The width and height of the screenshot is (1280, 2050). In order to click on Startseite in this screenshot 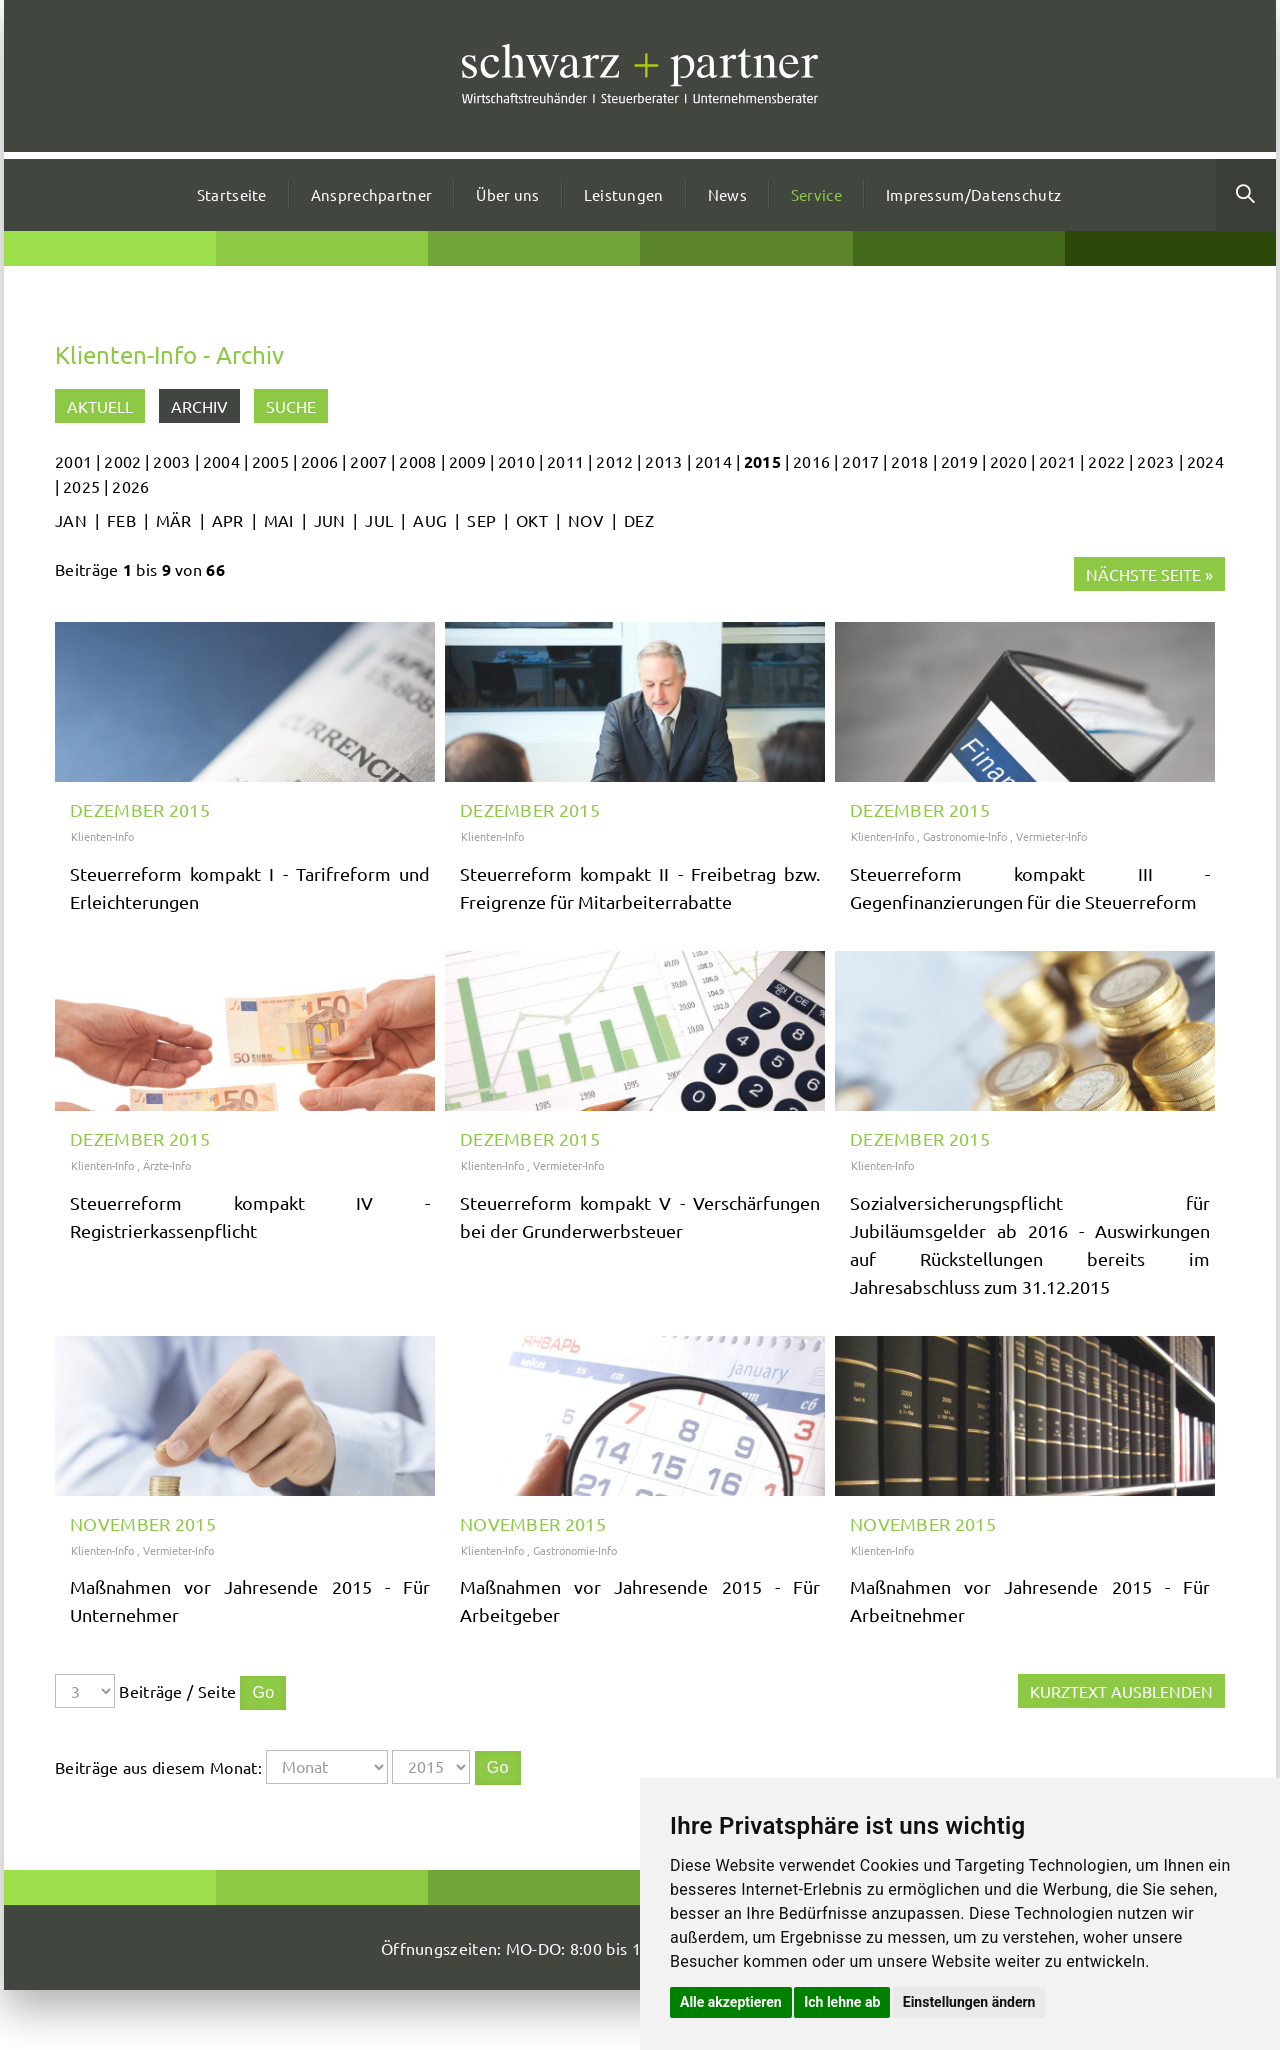, I will do `click(232, 194)`.